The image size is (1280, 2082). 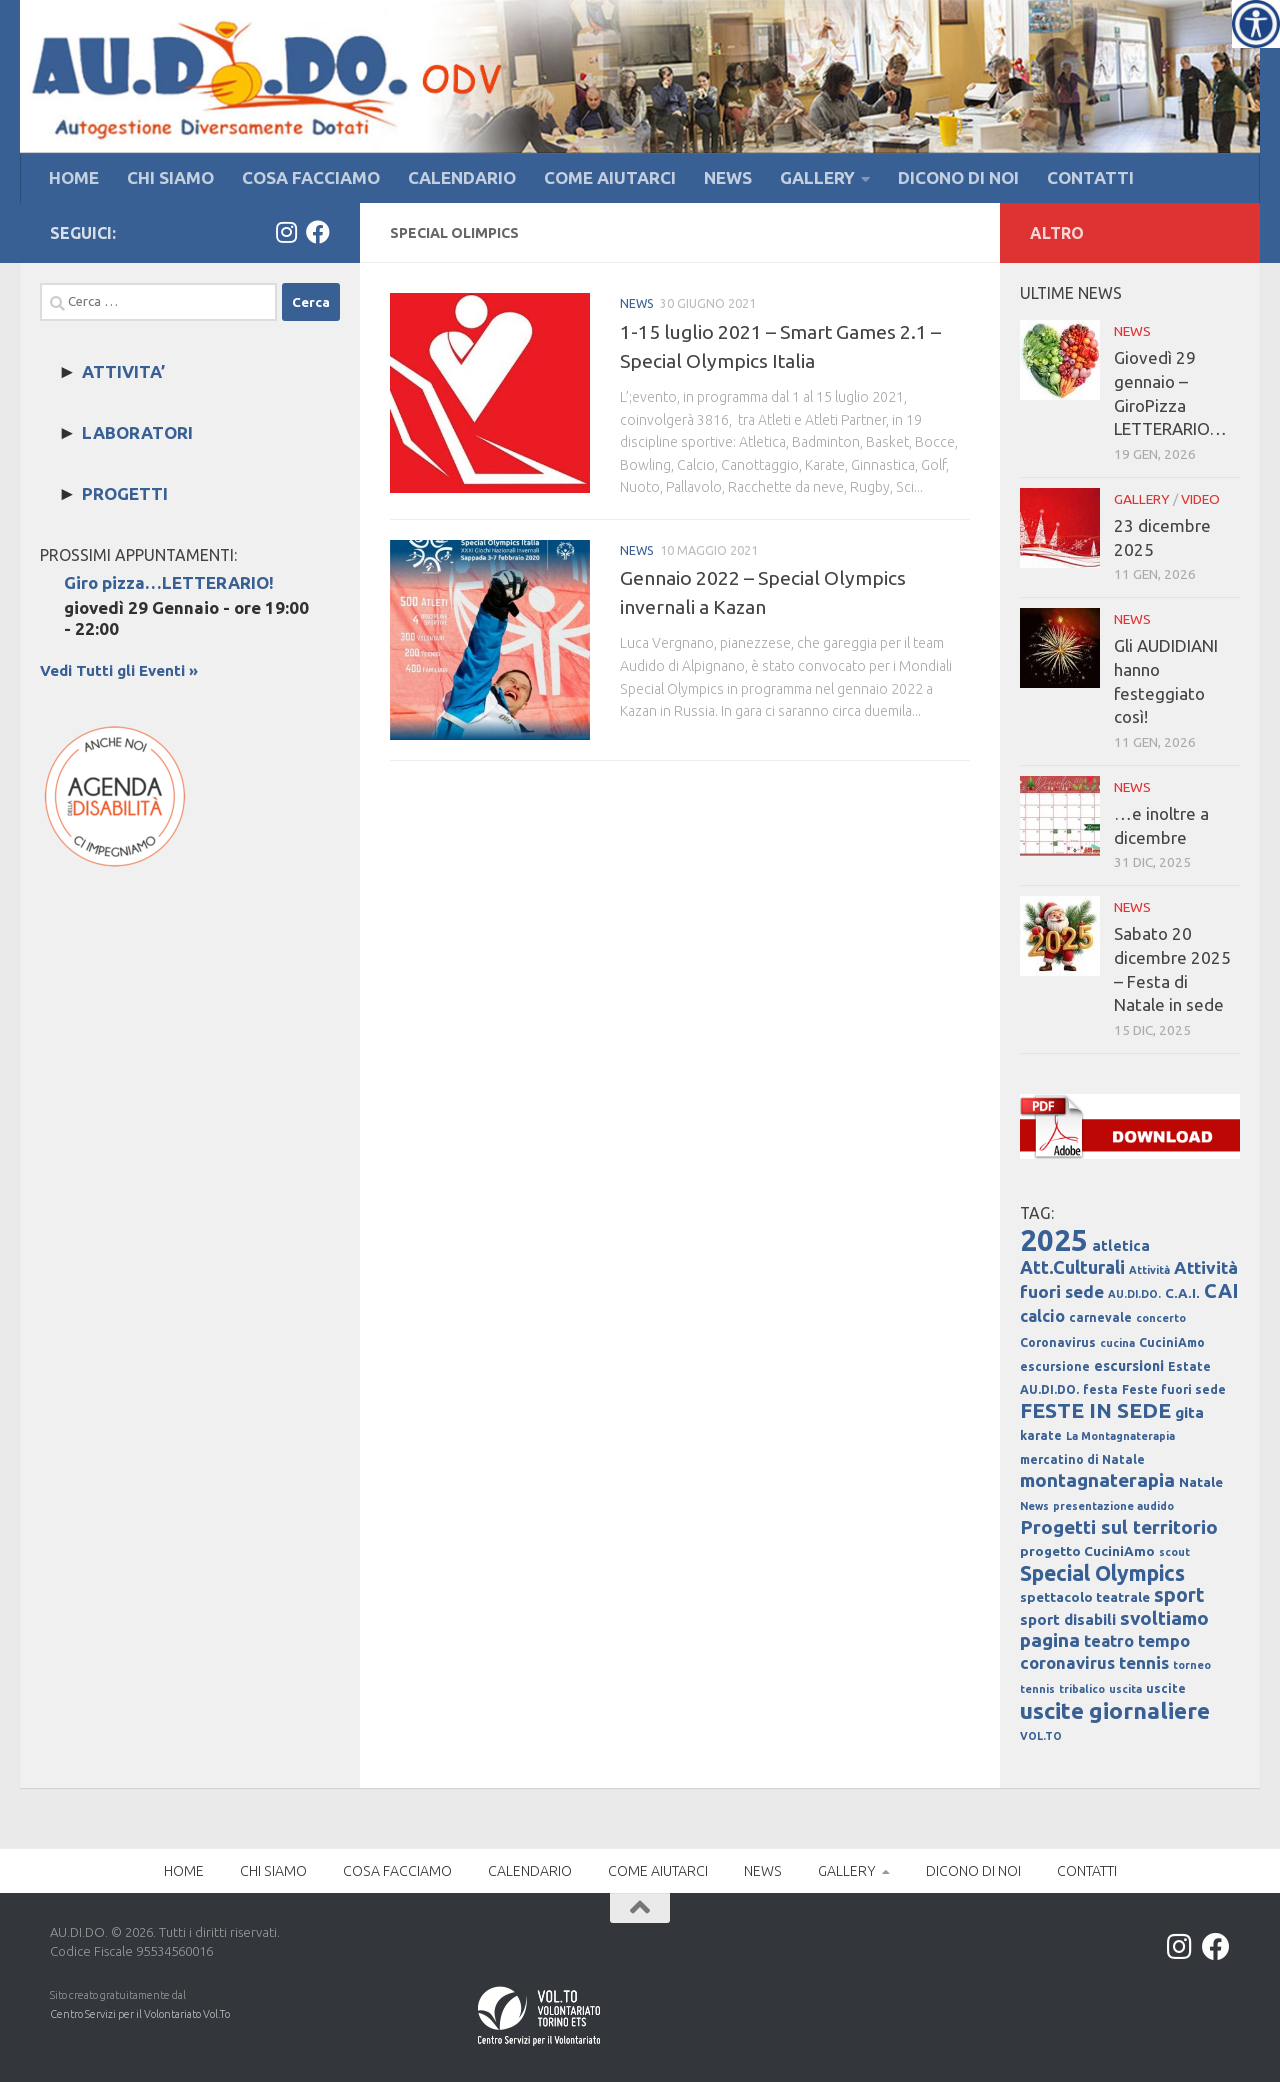 What do you see at coordinates (1119, 1527) in the screenshot?
I see `Progetti sul territorio [Progetti sul territorio (13 elementi)]` at bounding box center [1119, 1527].